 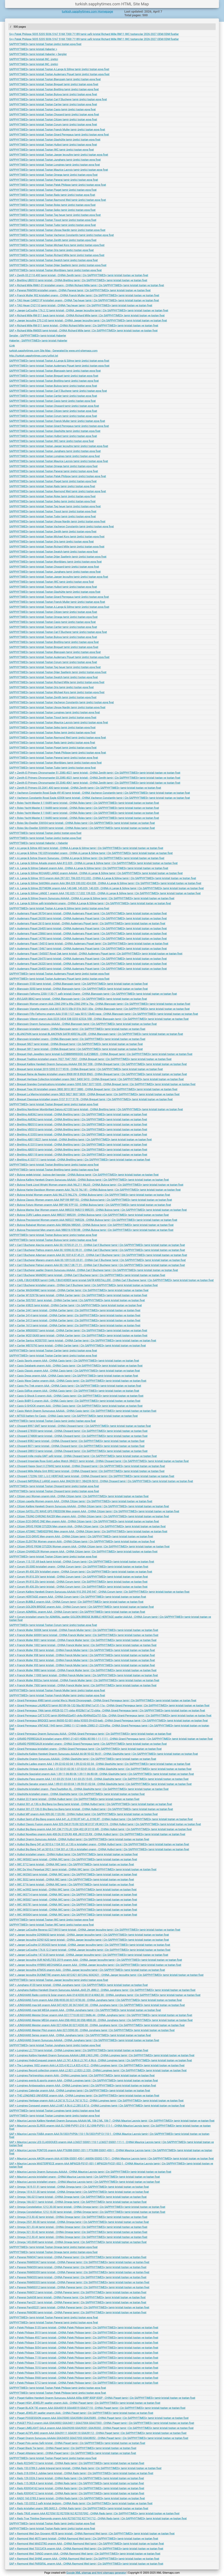 I want to click on SAP + Cartier W8000007 tamir kristali - CHINA Cartier tamir | Çin SAPPHYTIMES+ tamir kristali toptan ve toptan fiyat, so click(x=78, y=1330).